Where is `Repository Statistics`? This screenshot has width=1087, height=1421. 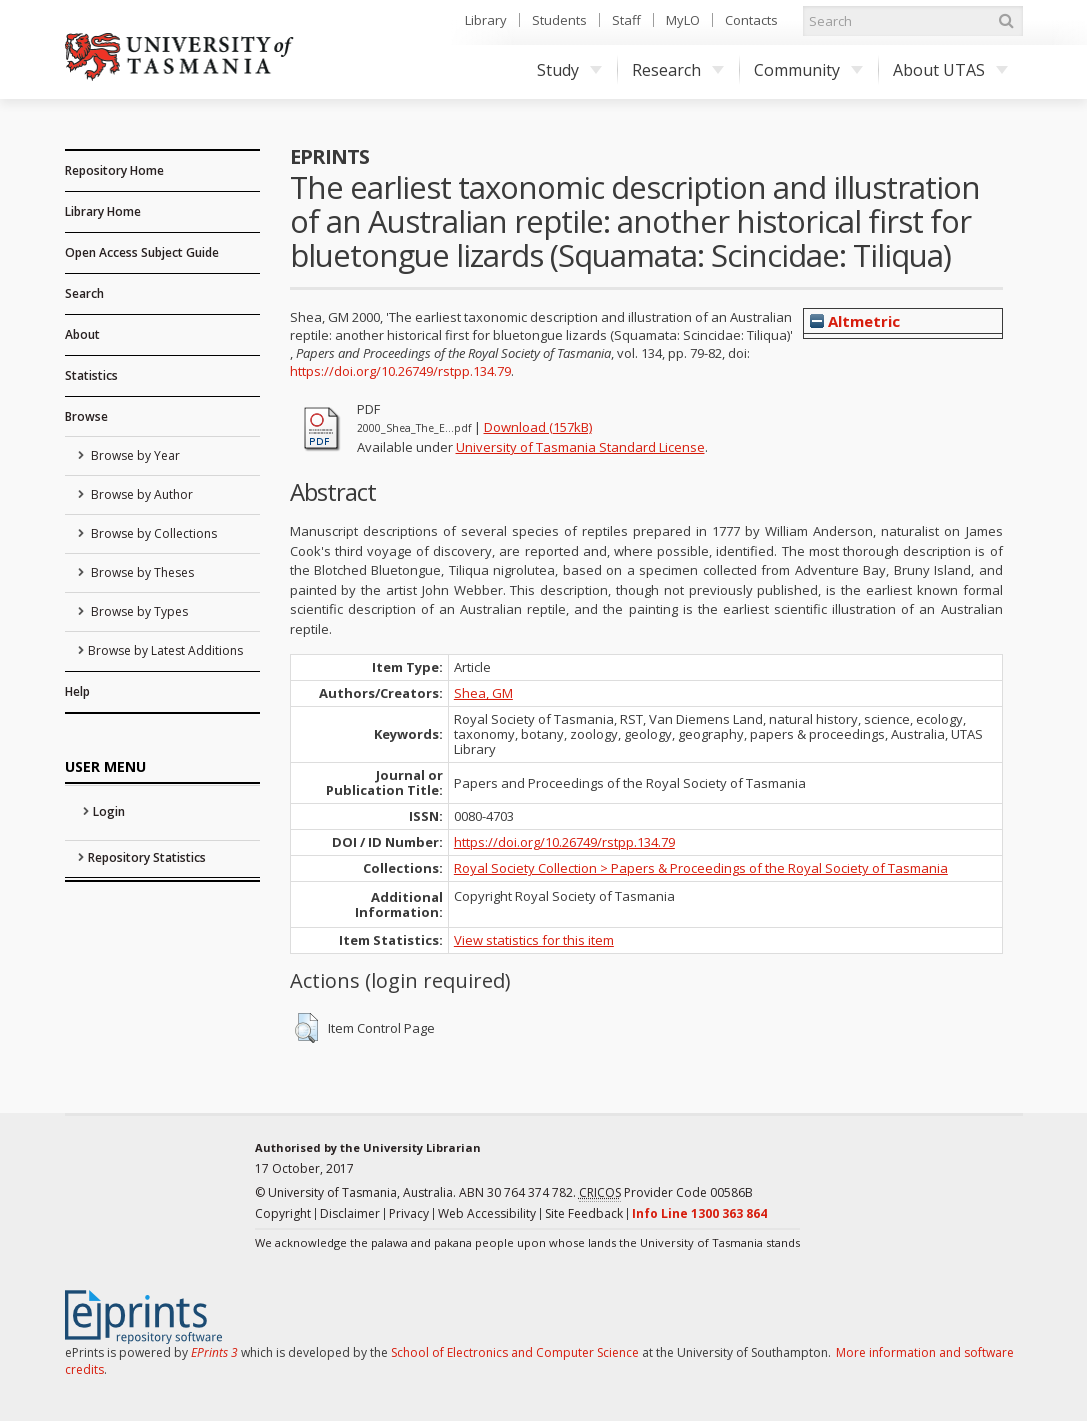 Repository Statistics is located at coordinates (147, 857).